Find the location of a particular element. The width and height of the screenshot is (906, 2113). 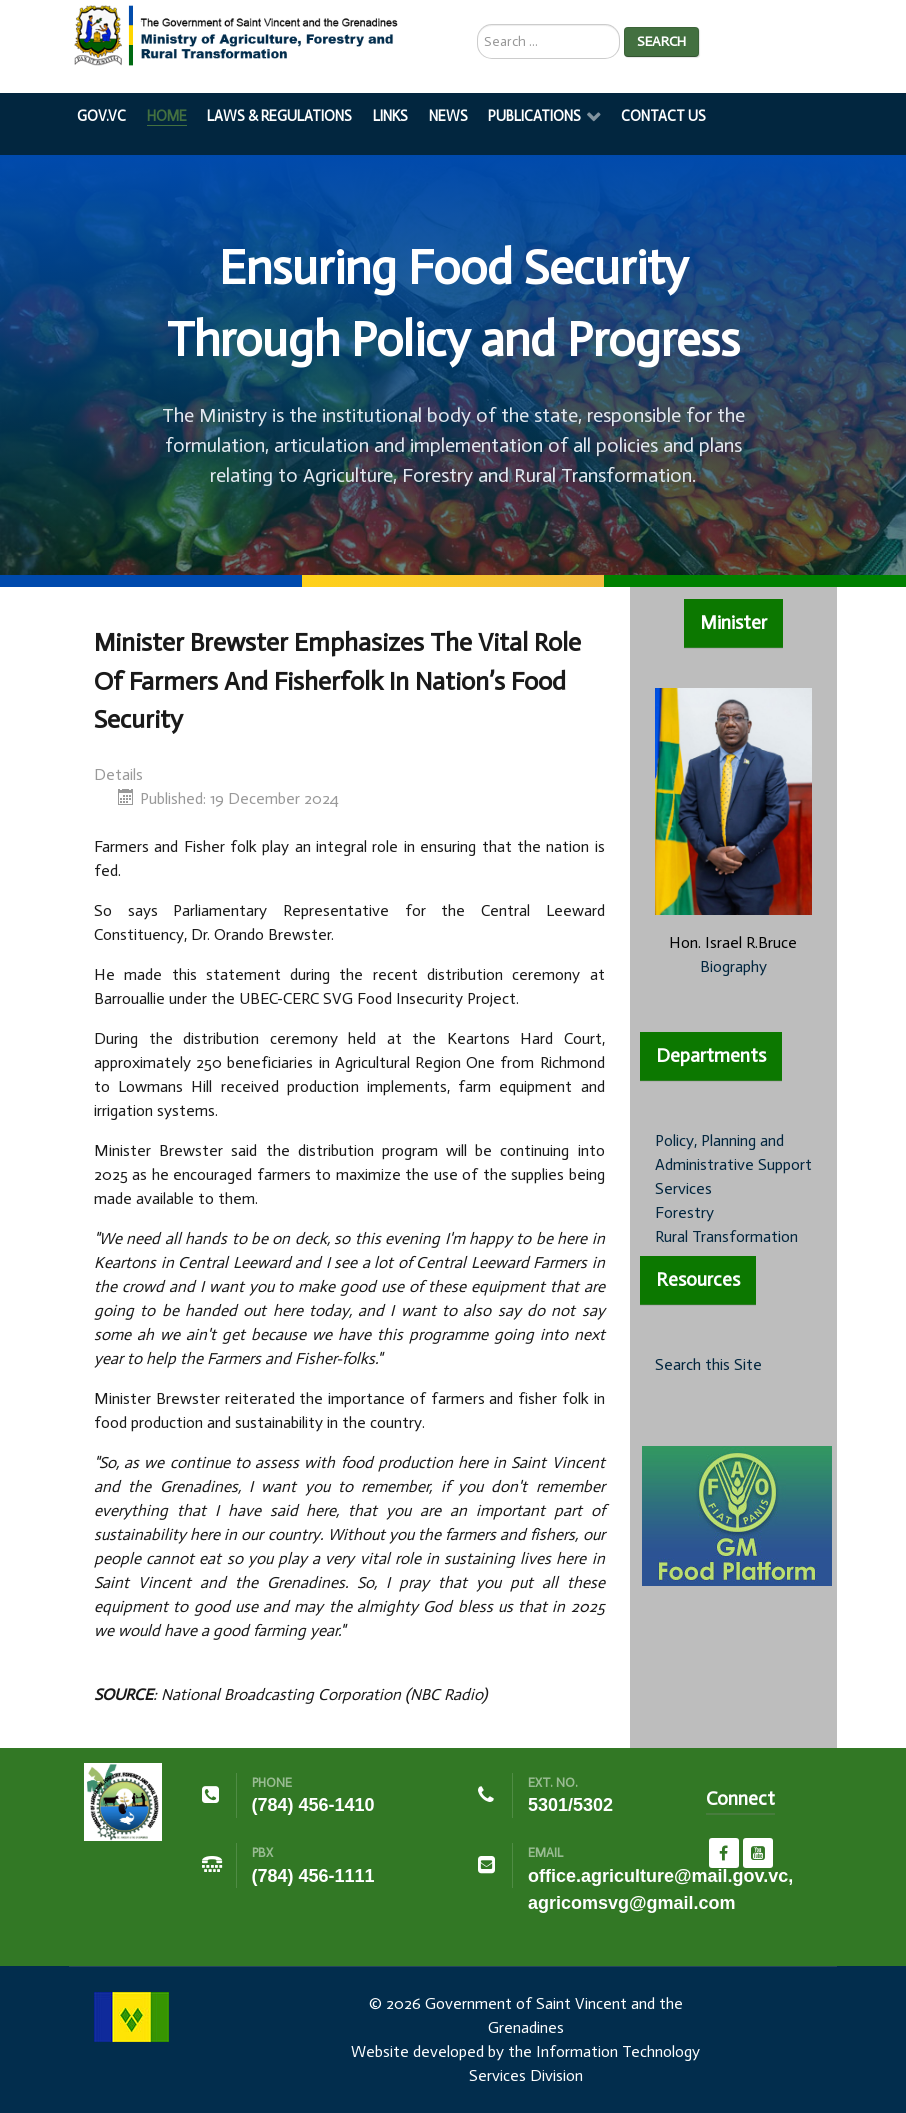

Forestry is located at coordinates (684, 1212).